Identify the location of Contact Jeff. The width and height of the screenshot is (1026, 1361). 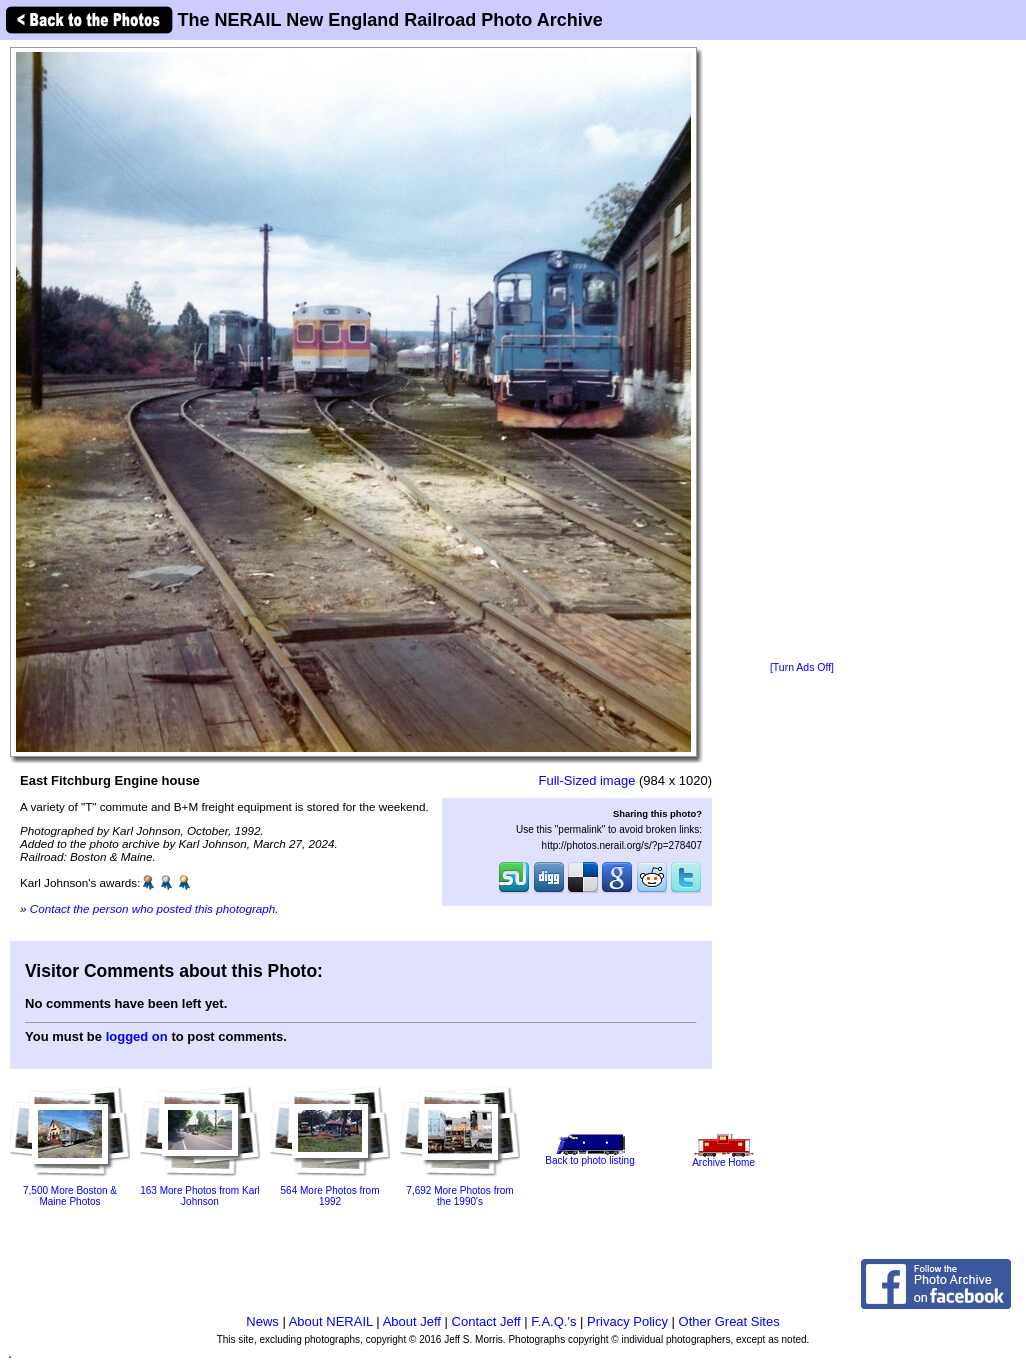
(486, 1321).